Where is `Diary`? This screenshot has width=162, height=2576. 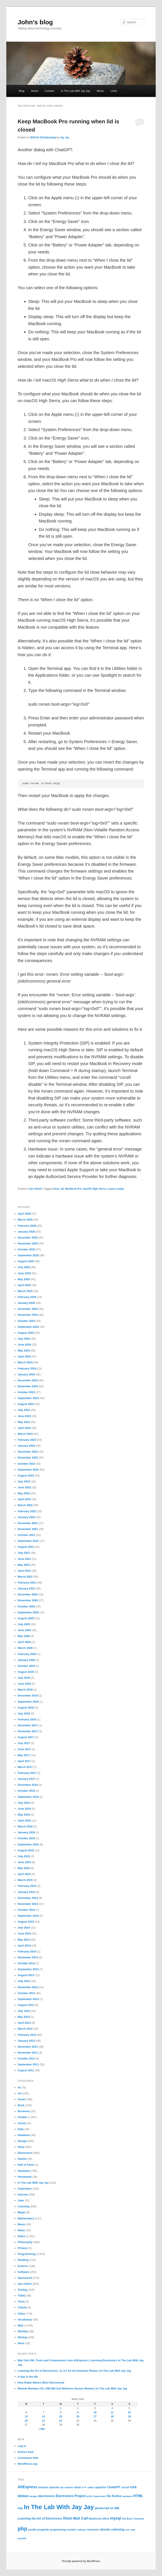
Diary is located at coordinates (21, 2146).